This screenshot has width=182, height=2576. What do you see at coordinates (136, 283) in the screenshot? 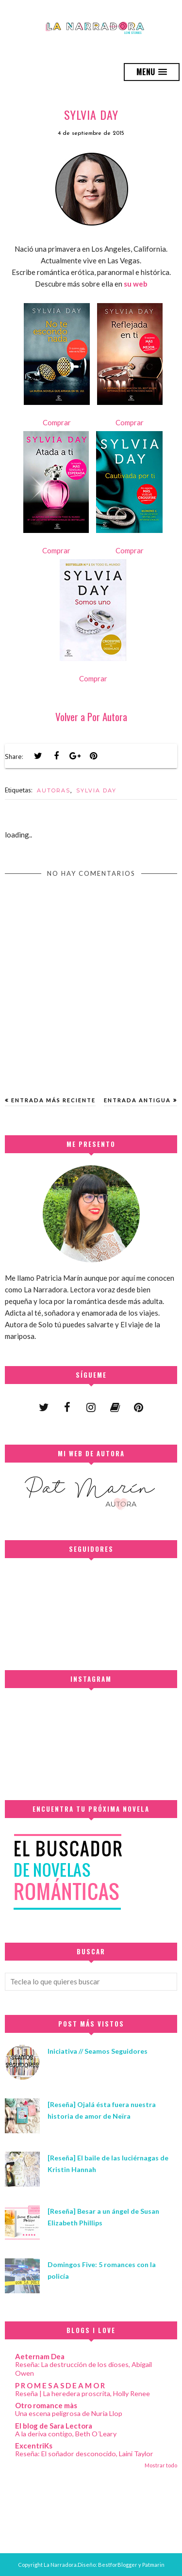
I see `su web` at bounding box center [136, 283].